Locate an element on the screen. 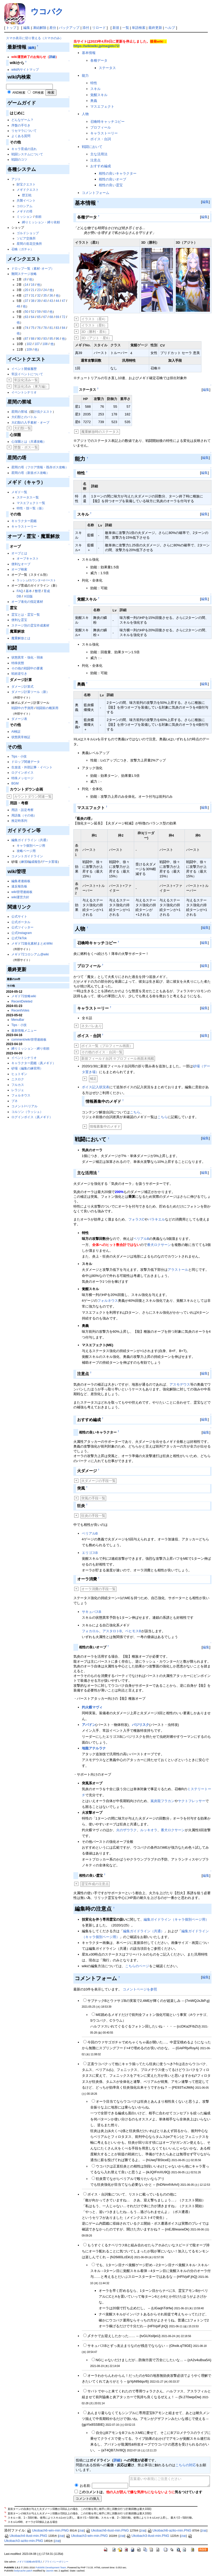 This screenshot has width=212, height=2576. 歴王戦 is located at coordinates (26, 195).